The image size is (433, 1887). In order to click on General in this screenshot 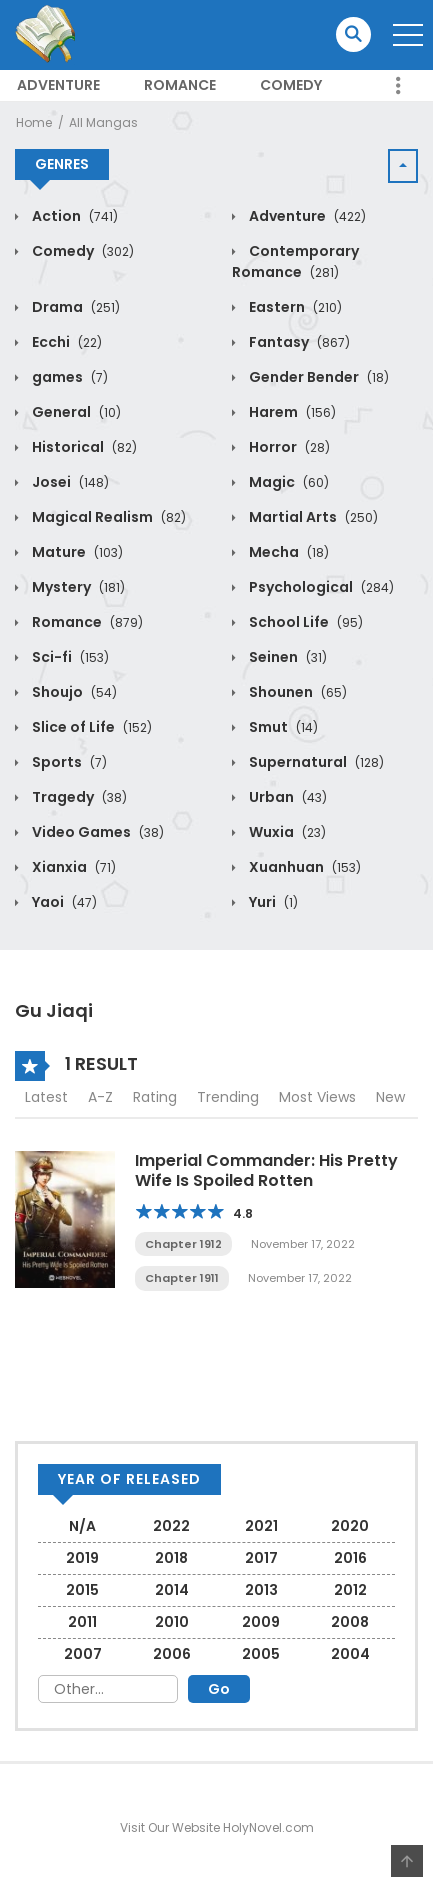, I will do `click(75, 412)`.